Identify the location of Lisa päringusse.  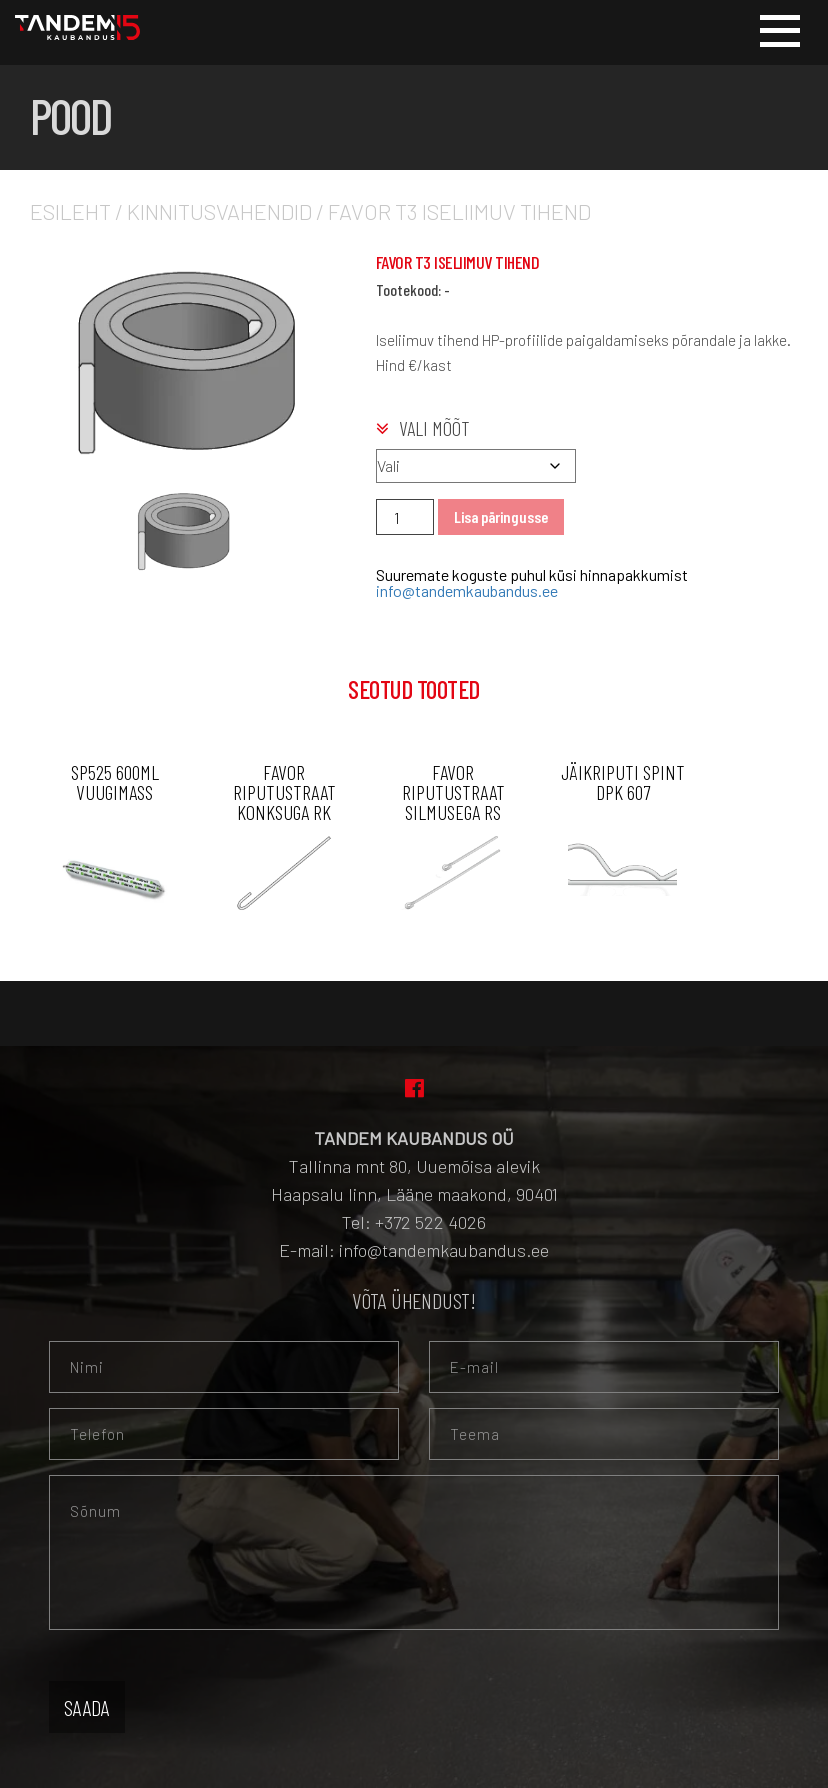
(501, 516).